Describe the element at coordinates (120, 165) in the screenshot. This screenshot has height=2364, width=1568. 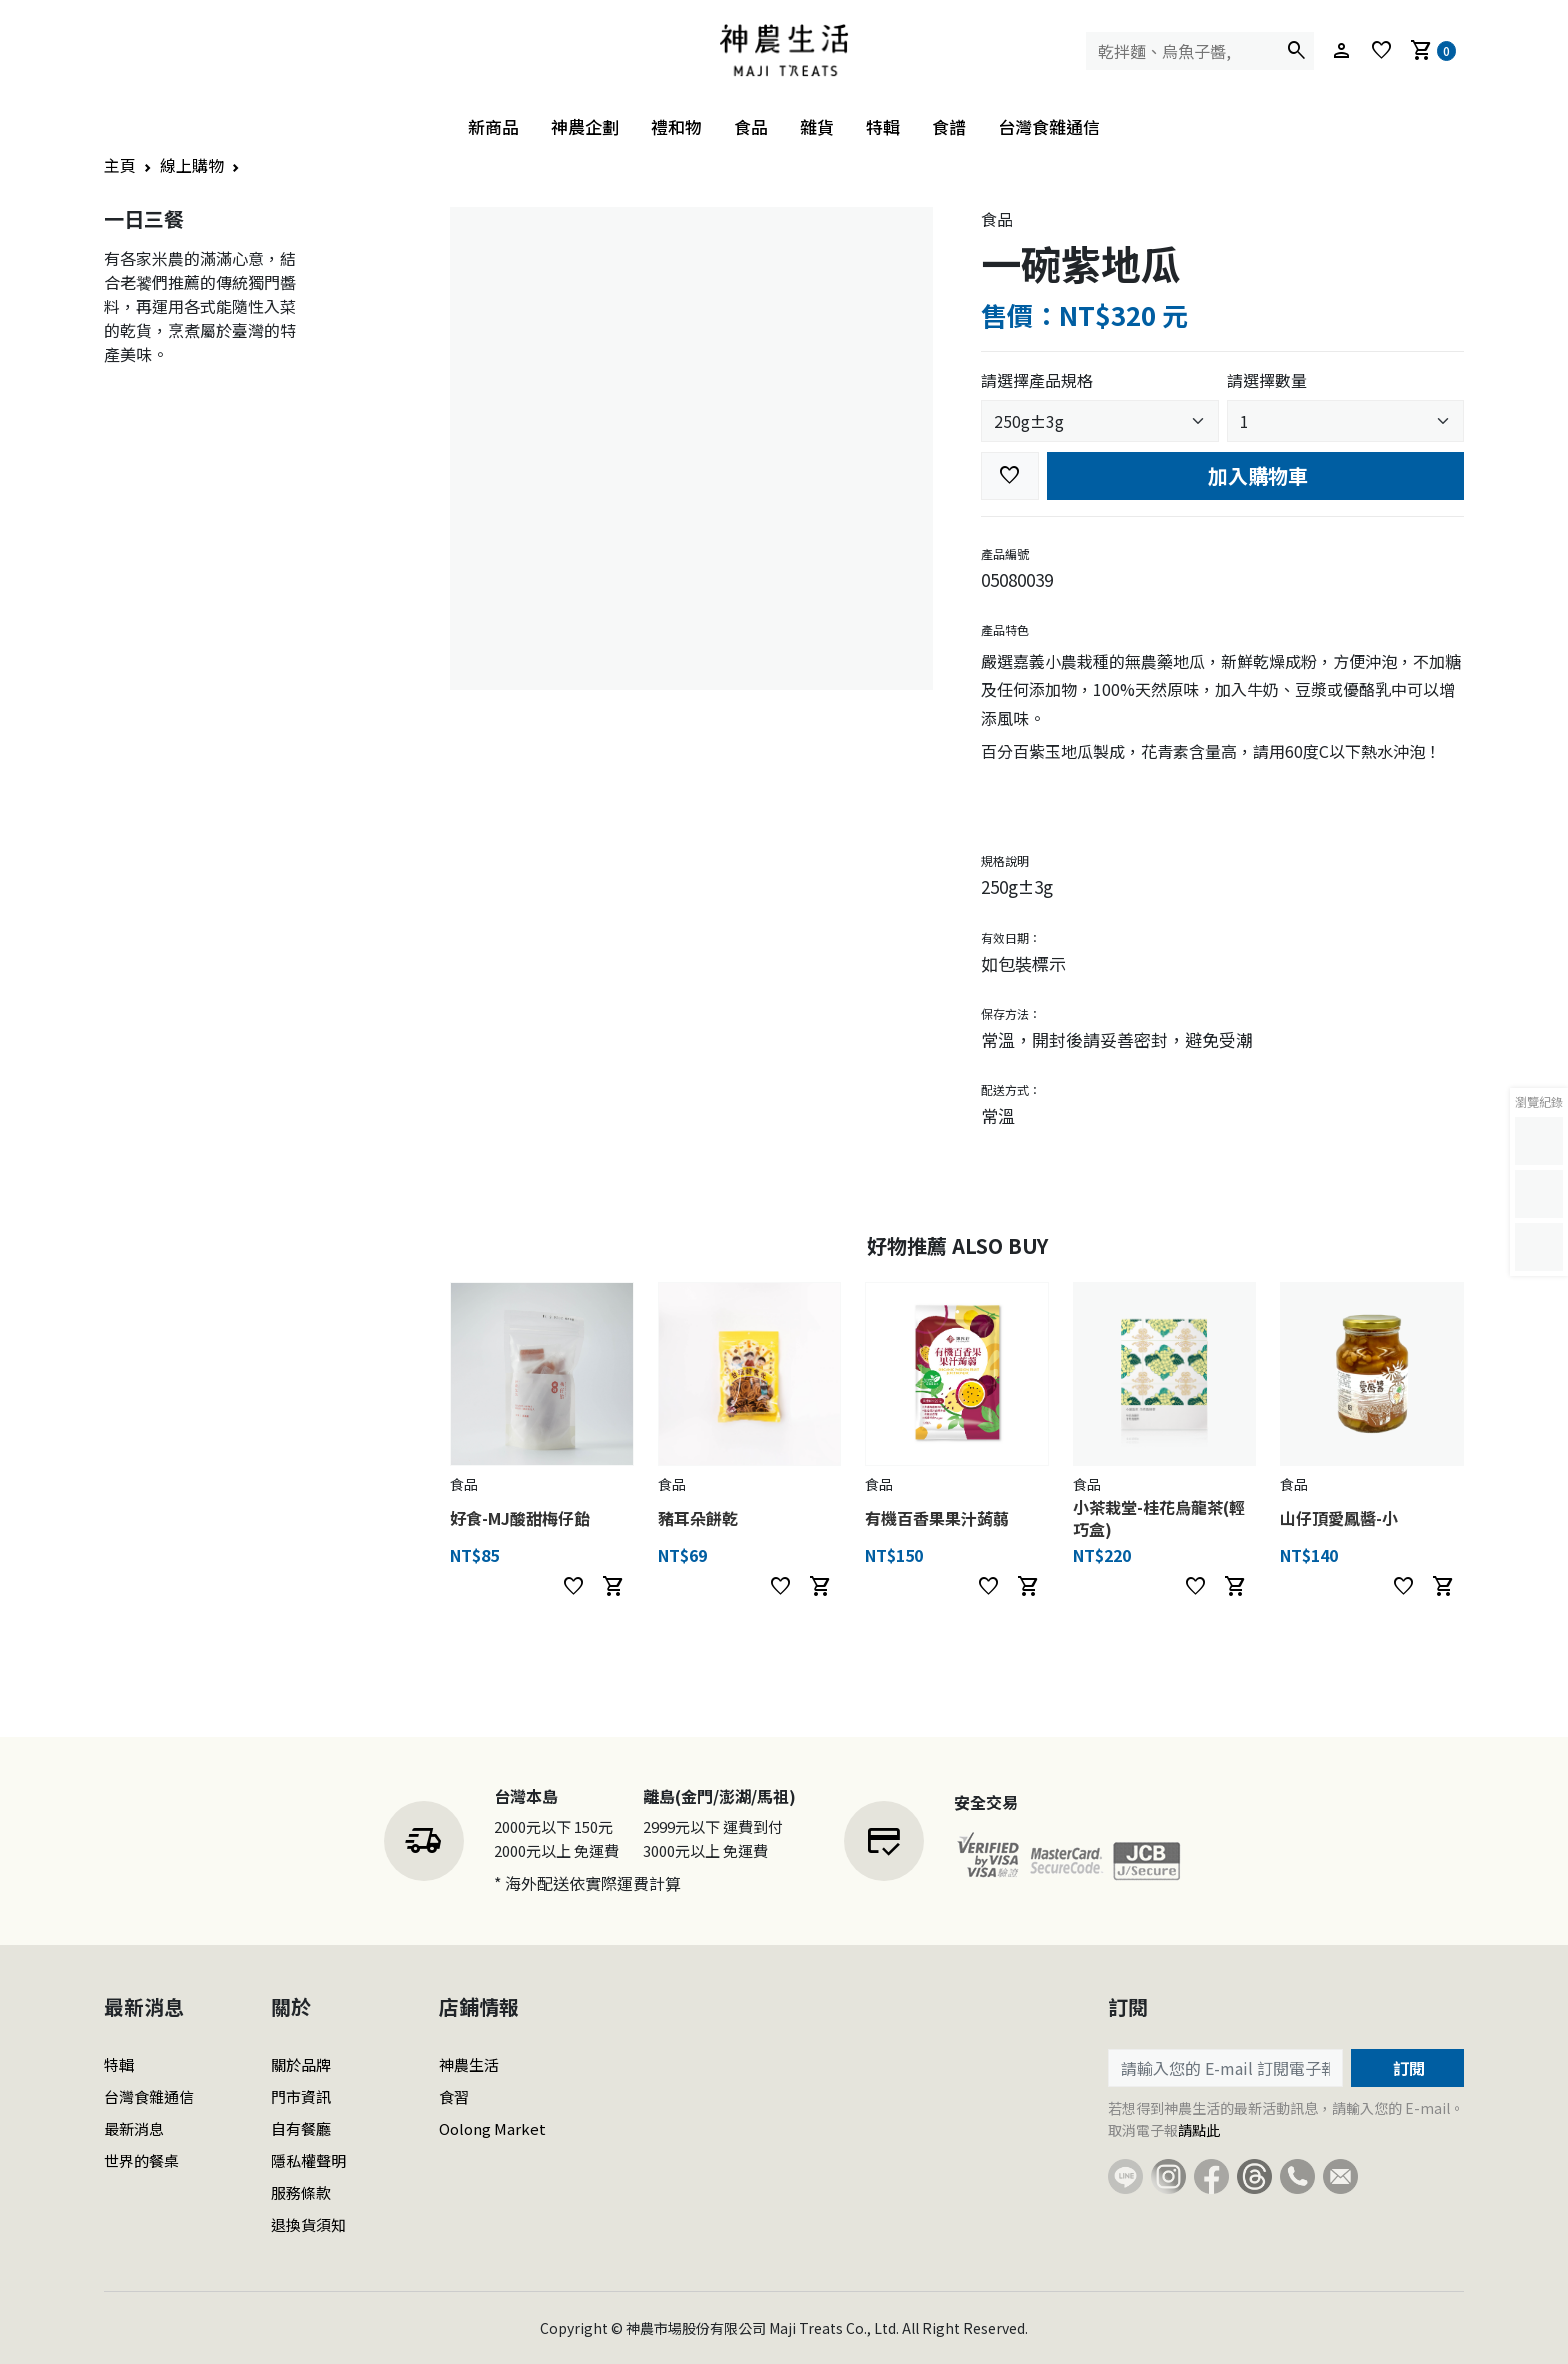
I see `主頁` at that location.